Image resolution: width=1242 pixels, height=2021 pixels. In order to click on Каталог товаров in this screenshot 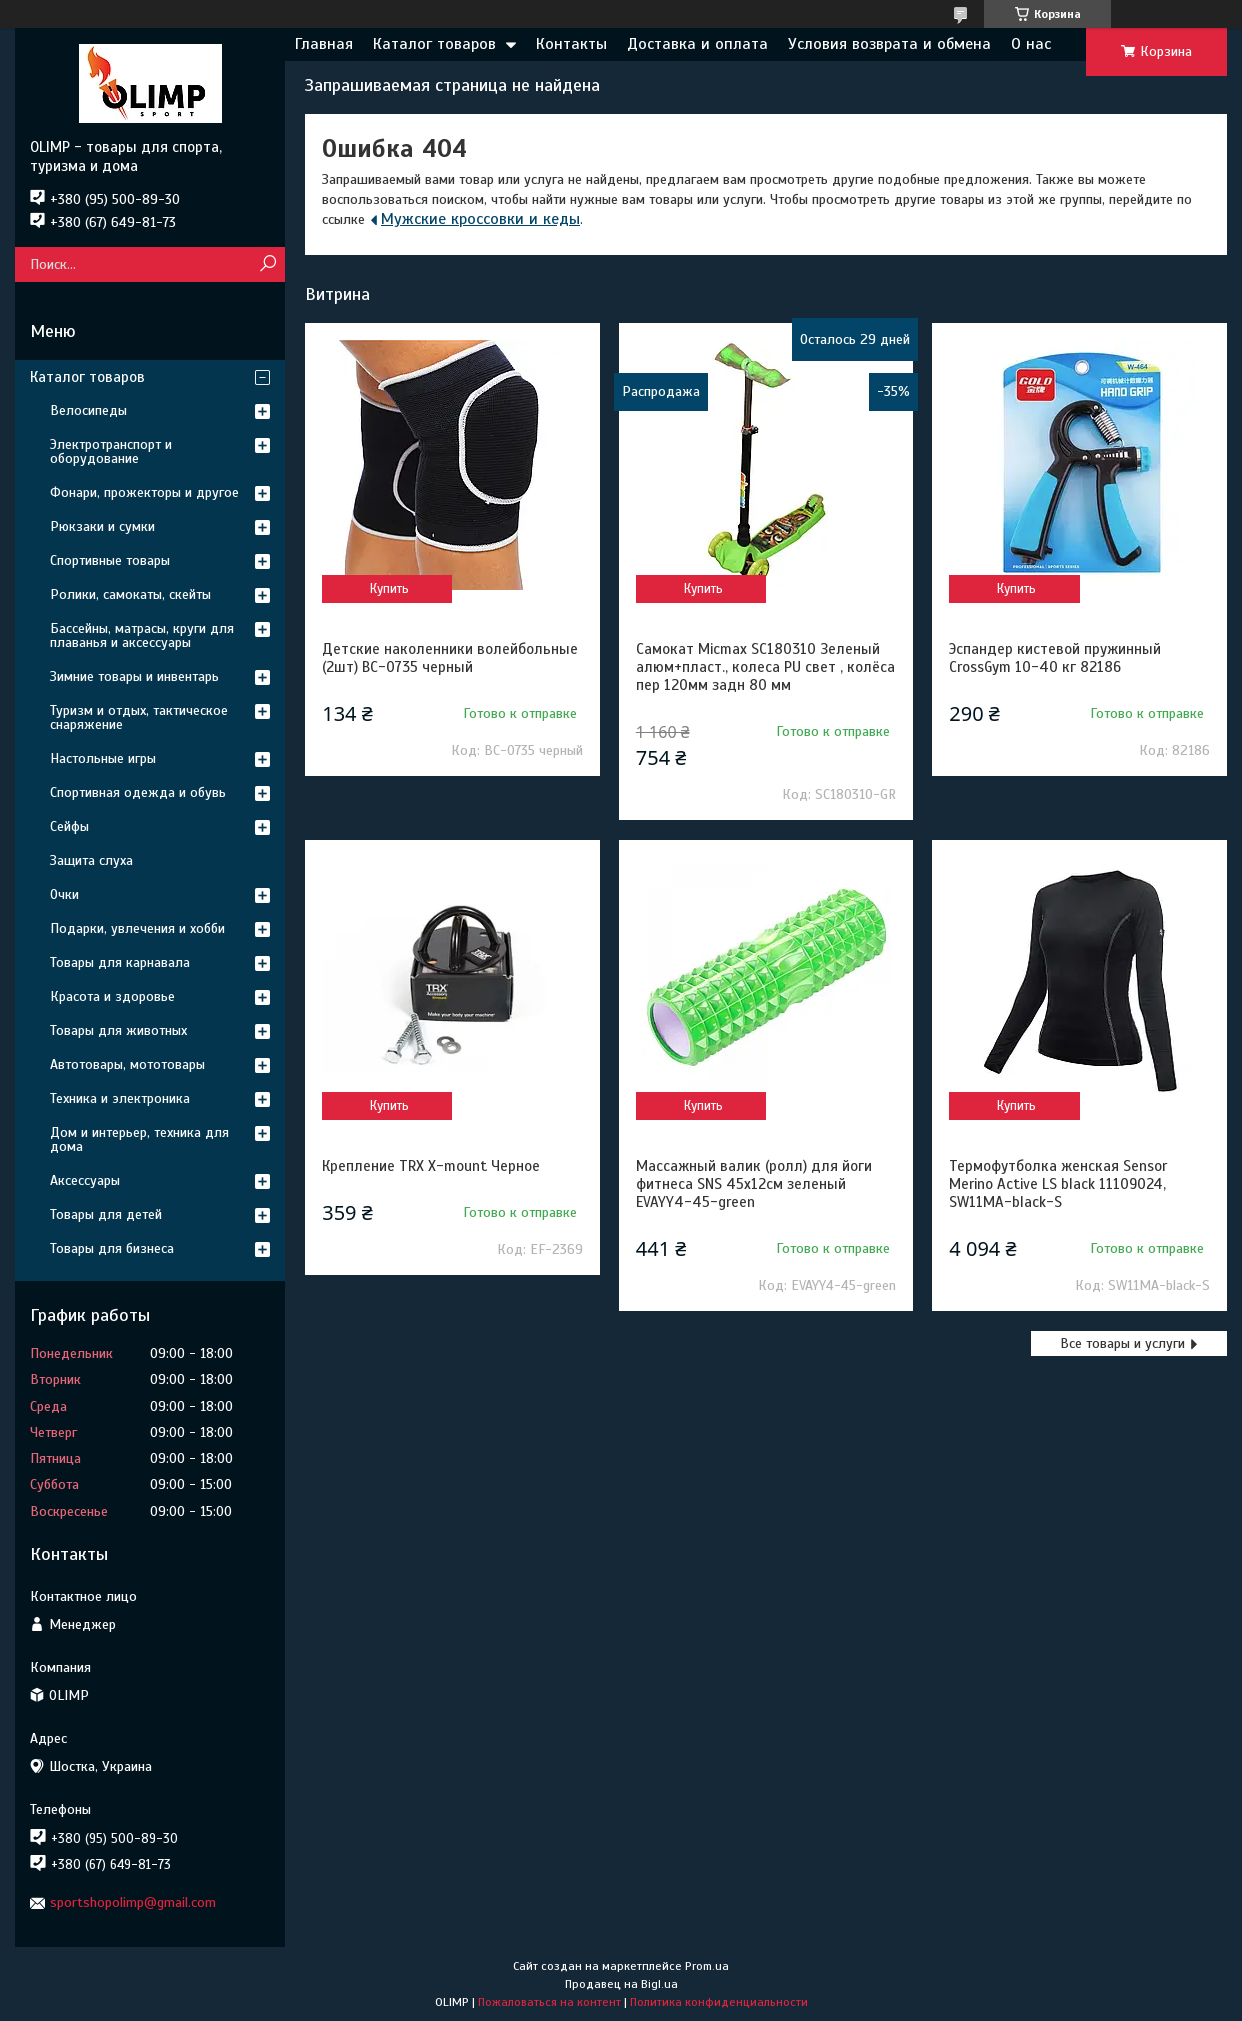, I will do `click(434, 44)`.